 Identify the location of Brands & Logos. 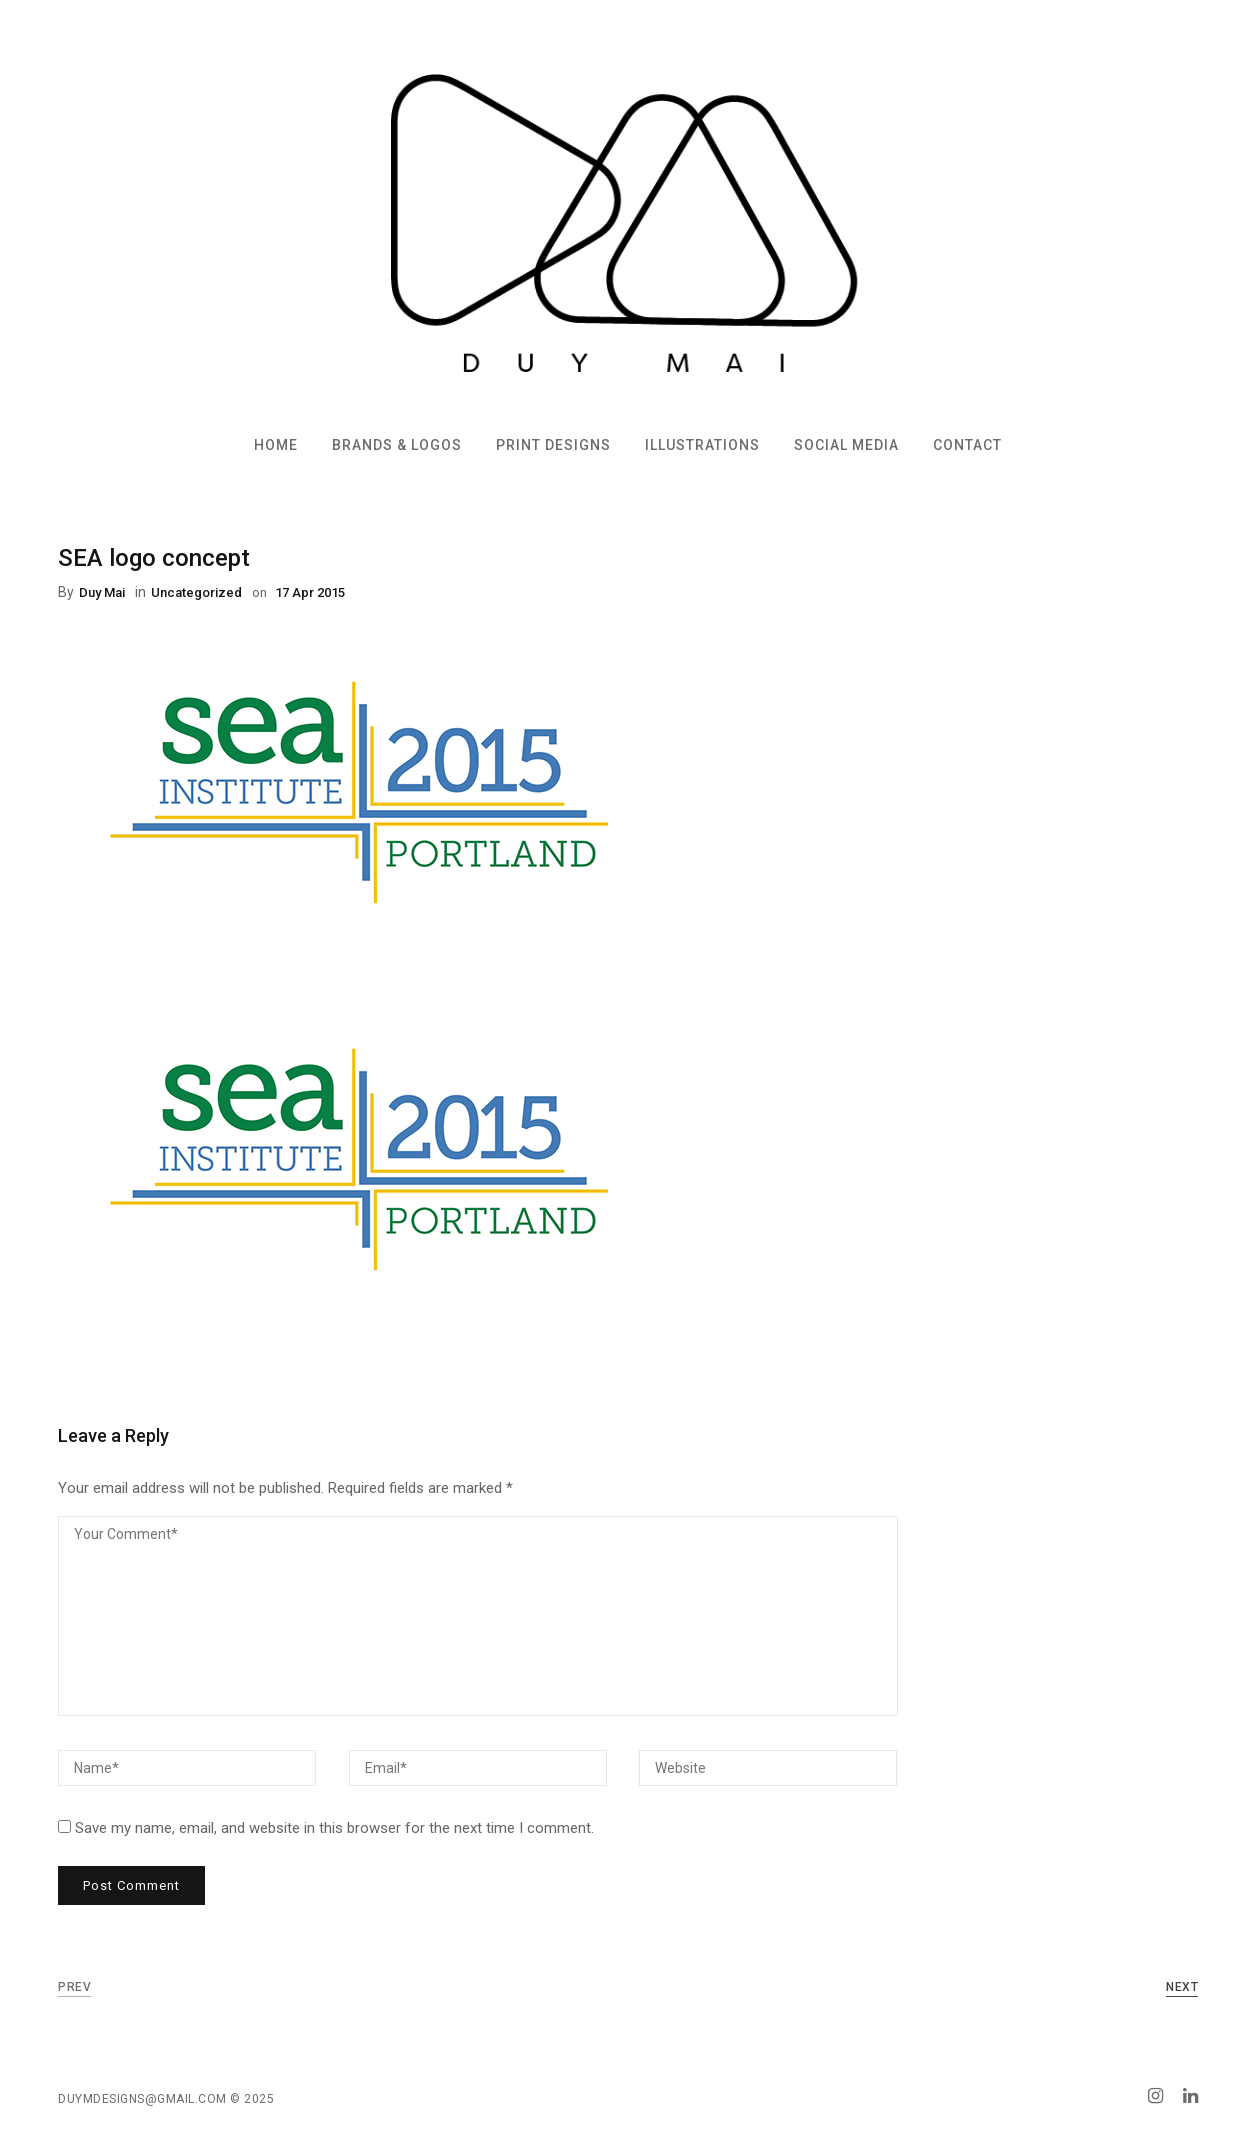
(397, 445).